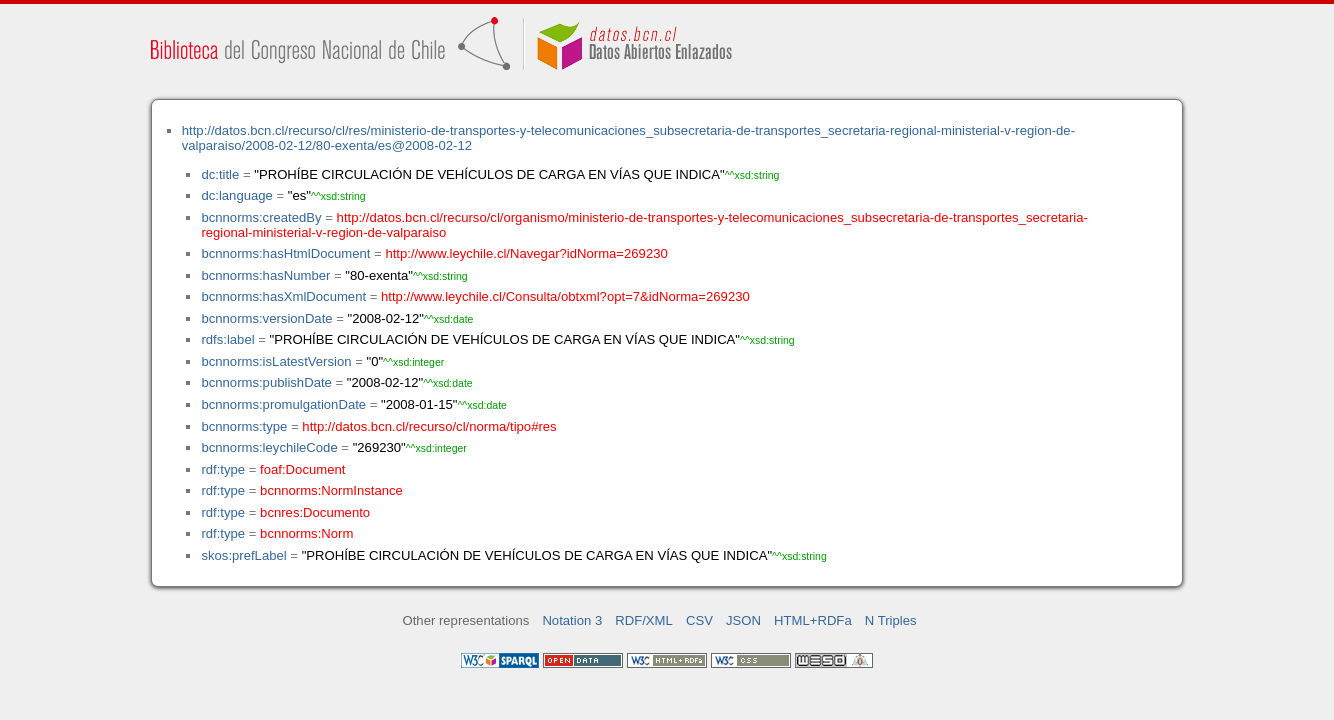  I want to click on bcnnorms:hasXmlDocument, so click(283, 296).